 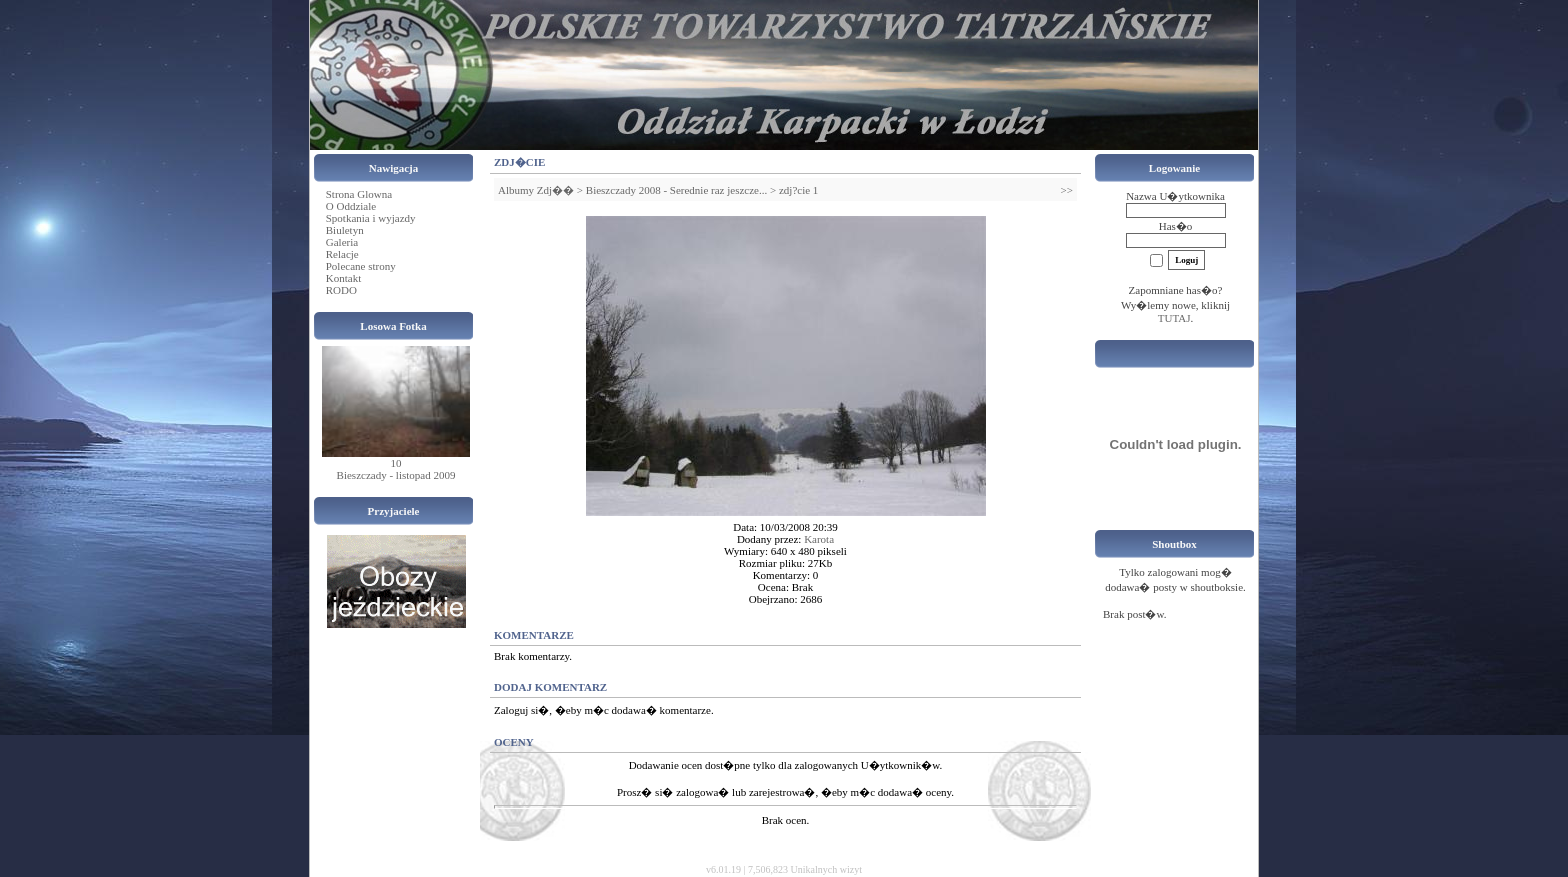 I want to click on zdj?cie 1, so click(x=798, y=190).